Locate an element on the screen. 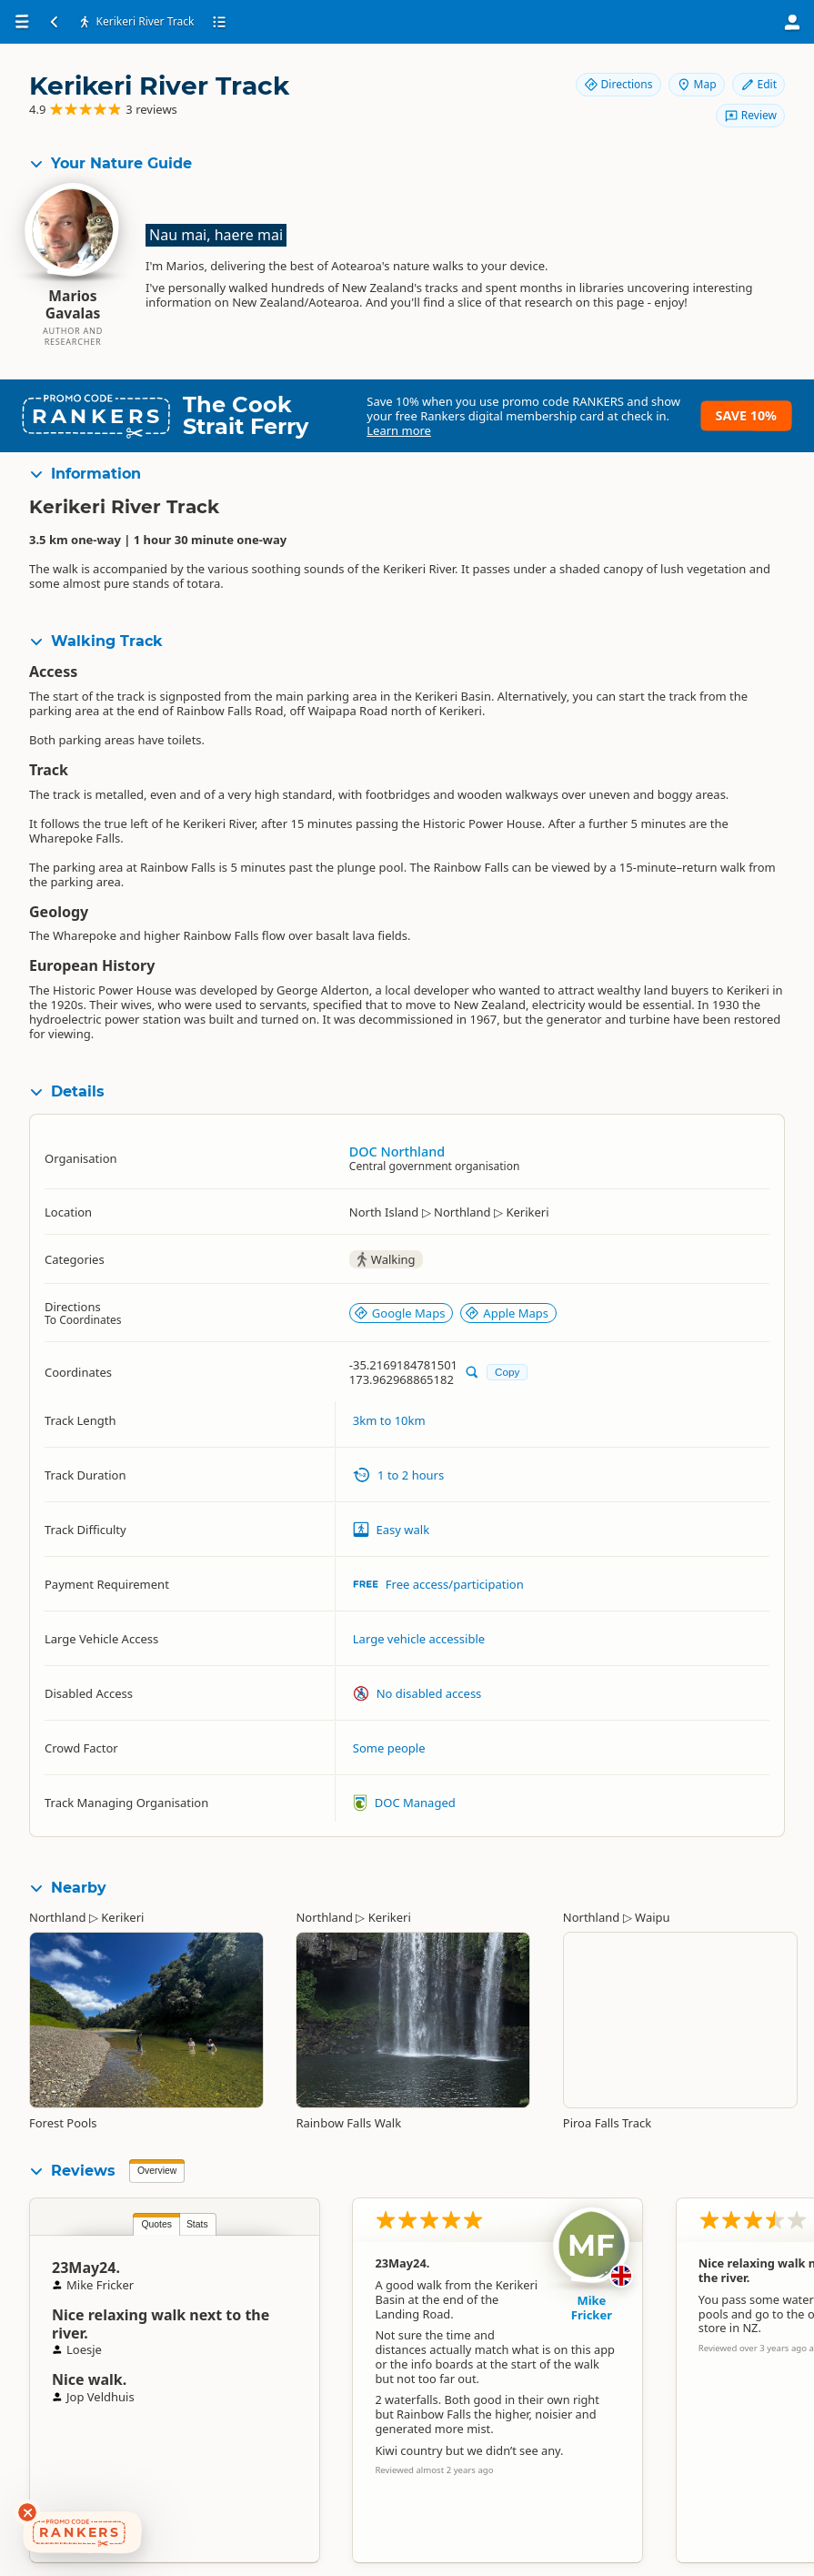 This screenshot has width=814, height=2576. Copy is located at coordinates (507, 1372).